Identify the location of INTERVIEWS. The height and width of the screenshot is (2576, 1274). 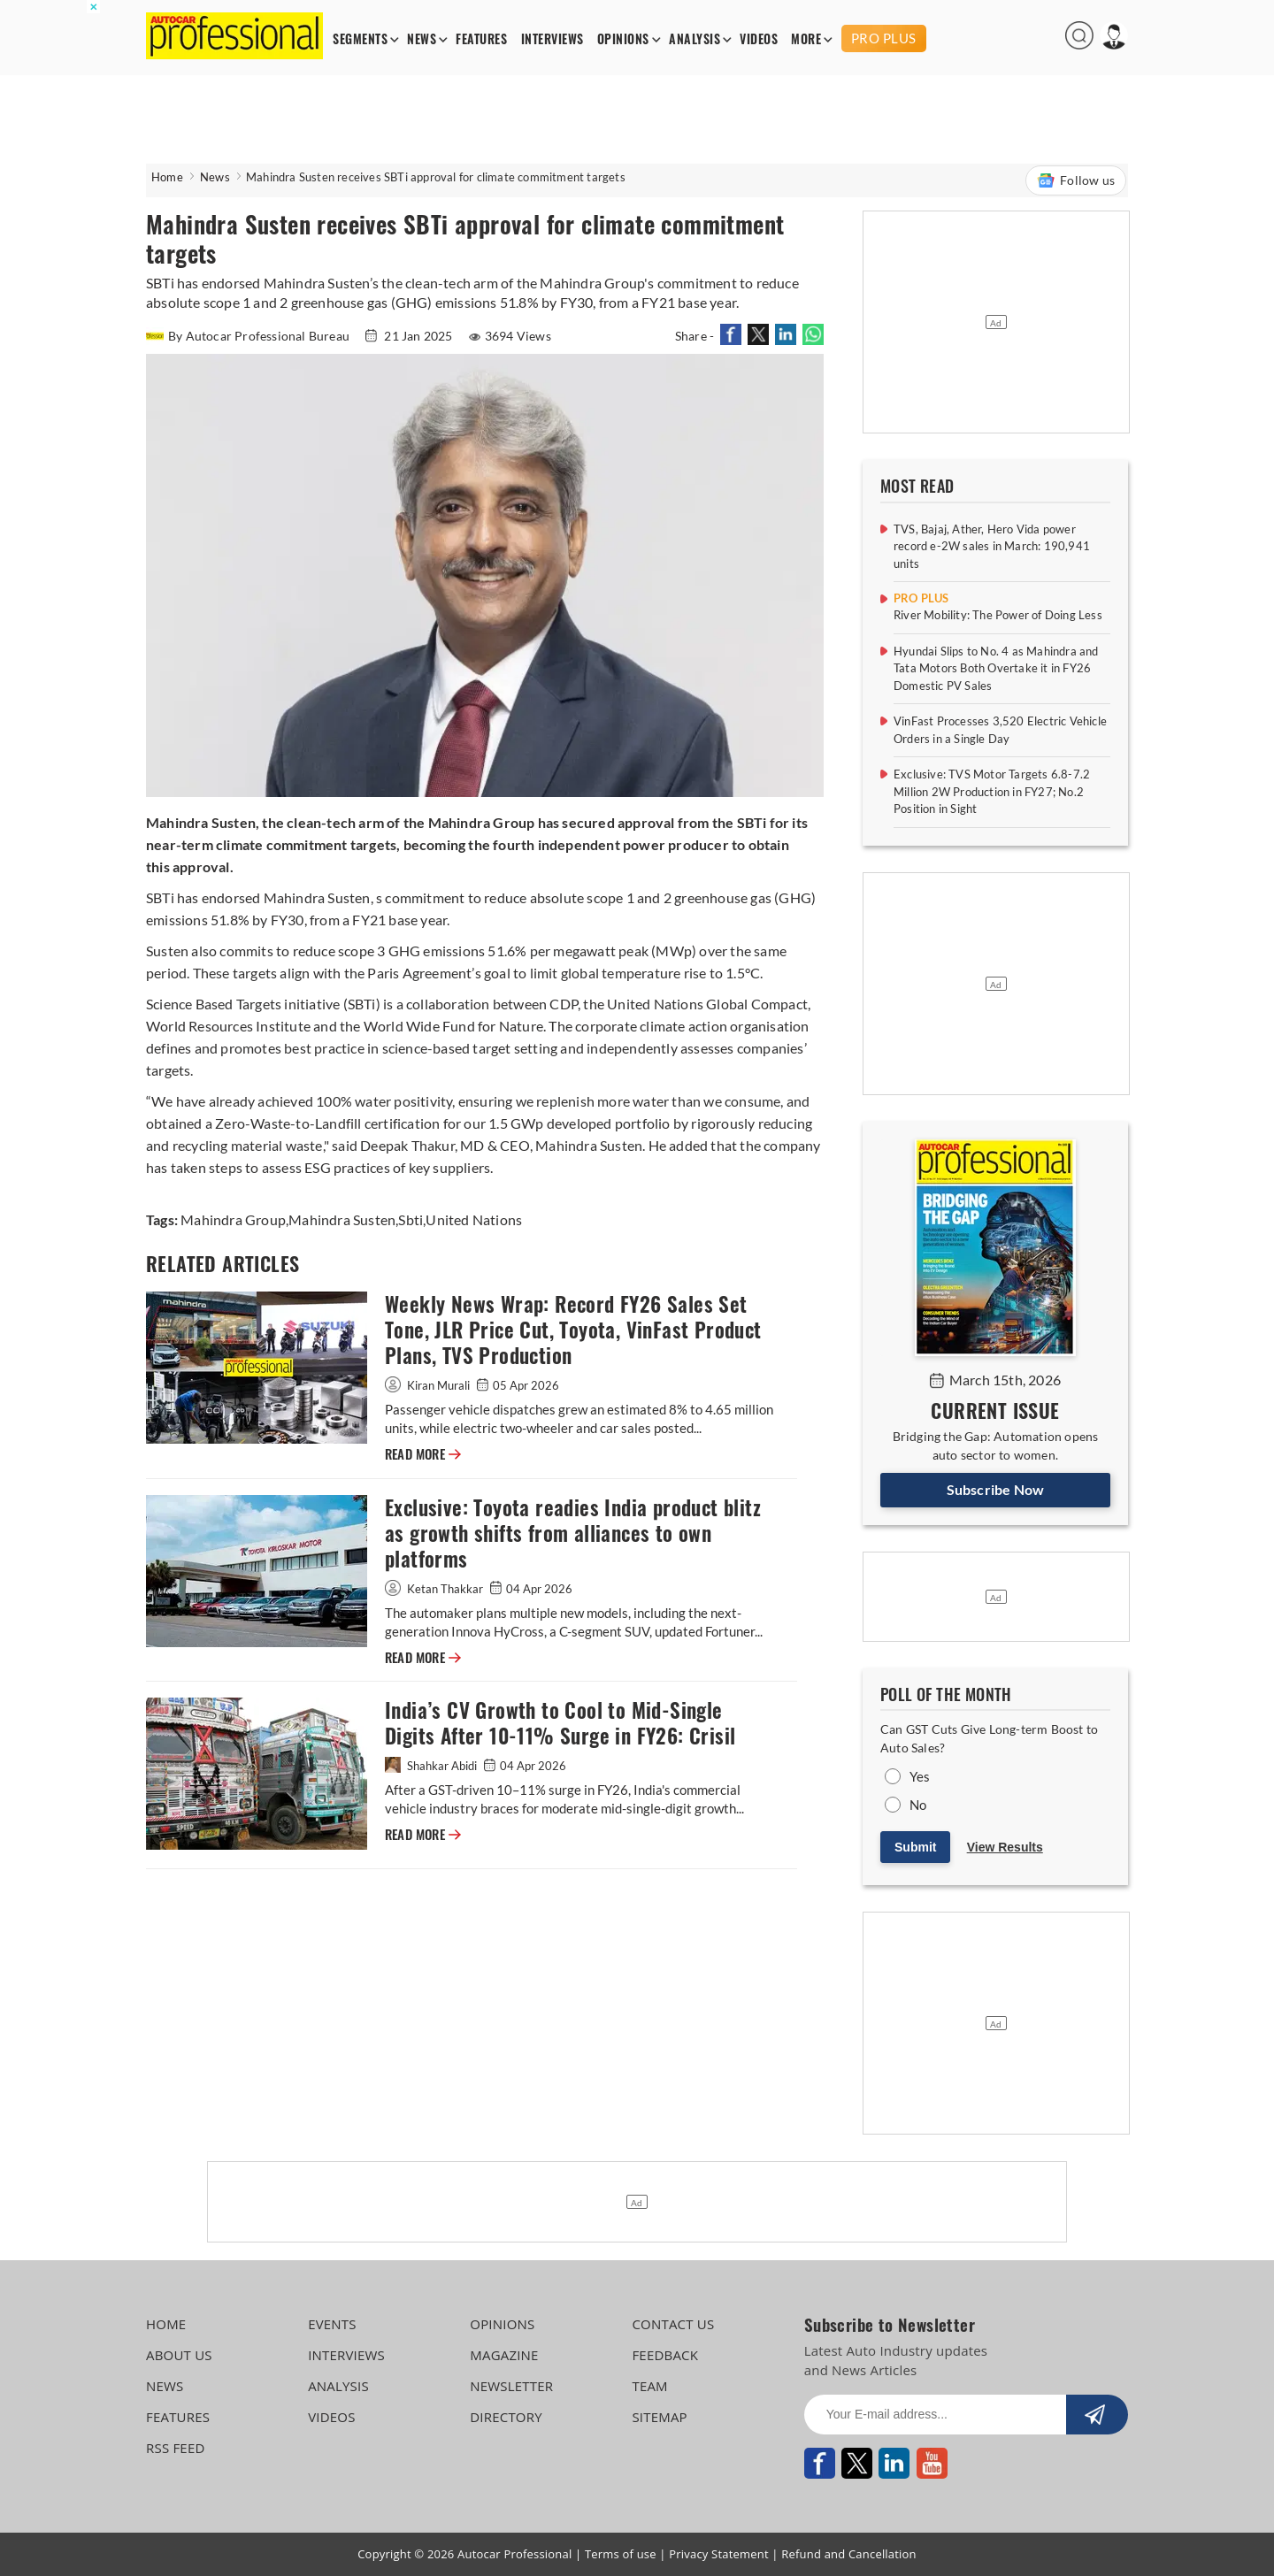
(552, 39).